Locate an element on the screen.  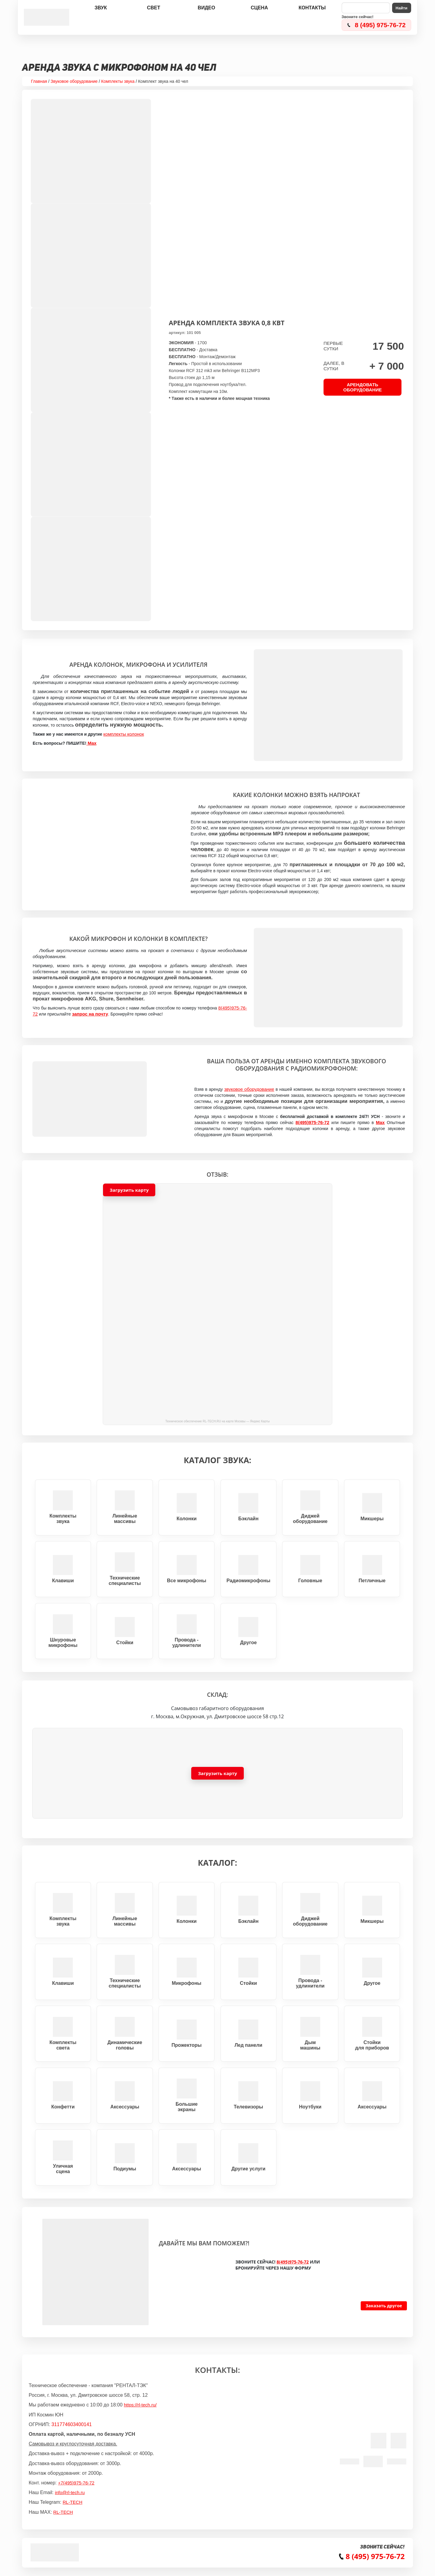
запрос на почту is located at coordinates (90, 1013).